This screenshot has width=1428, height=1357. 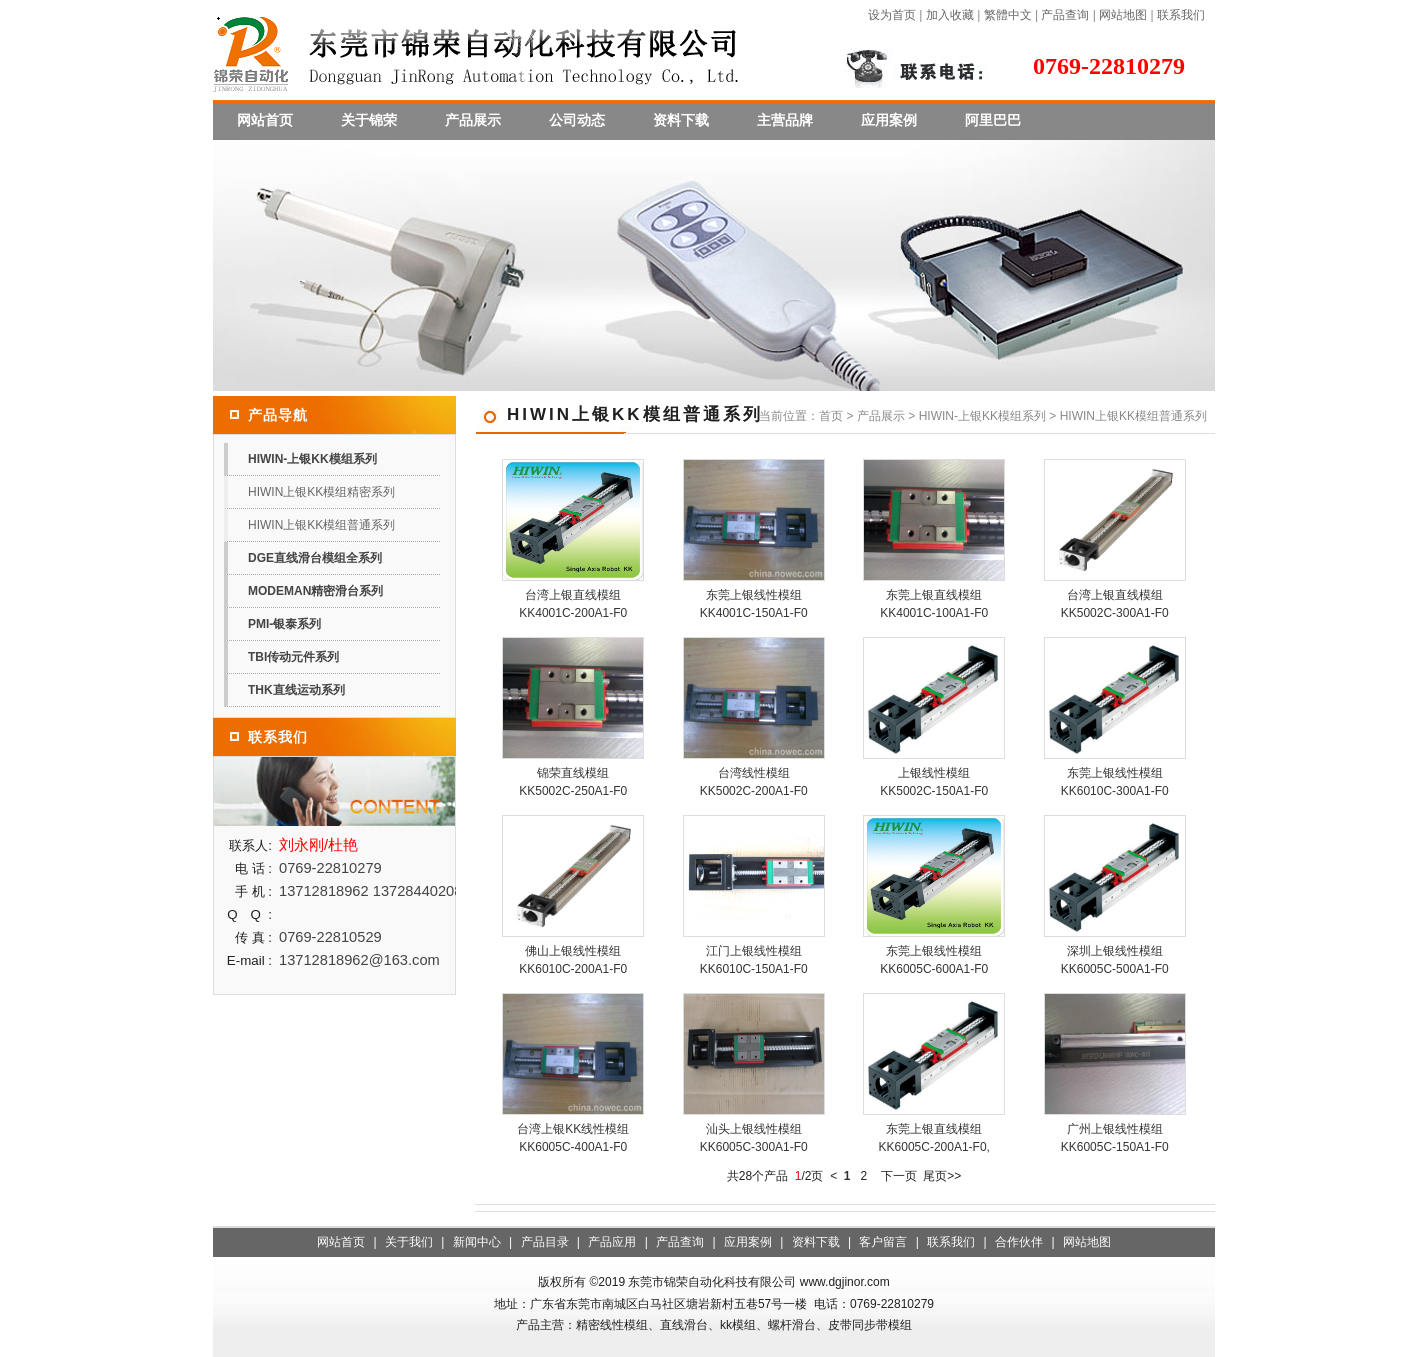 I want to click on 产品查询, so click(x=1065, y=15).